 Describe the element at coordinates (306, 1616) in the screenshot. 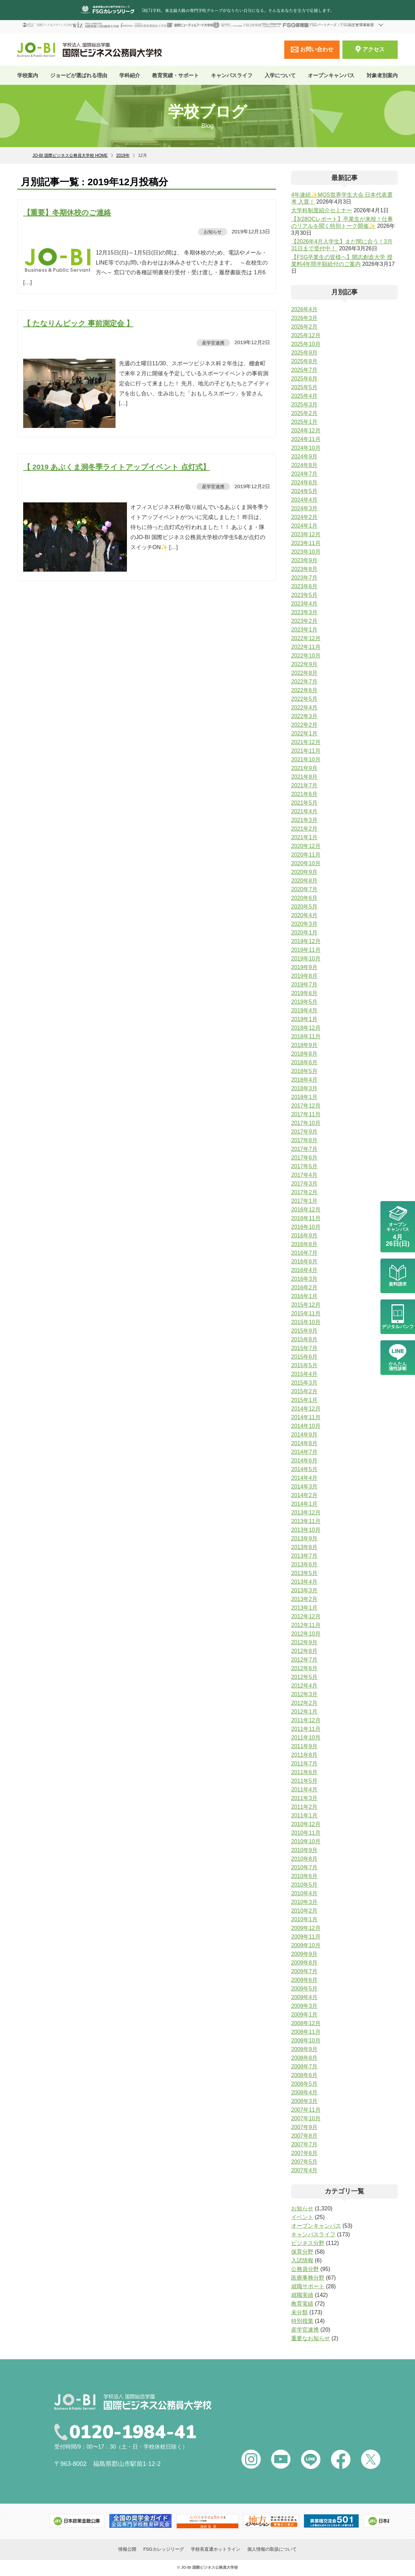

I see `2012年12月` at that location.